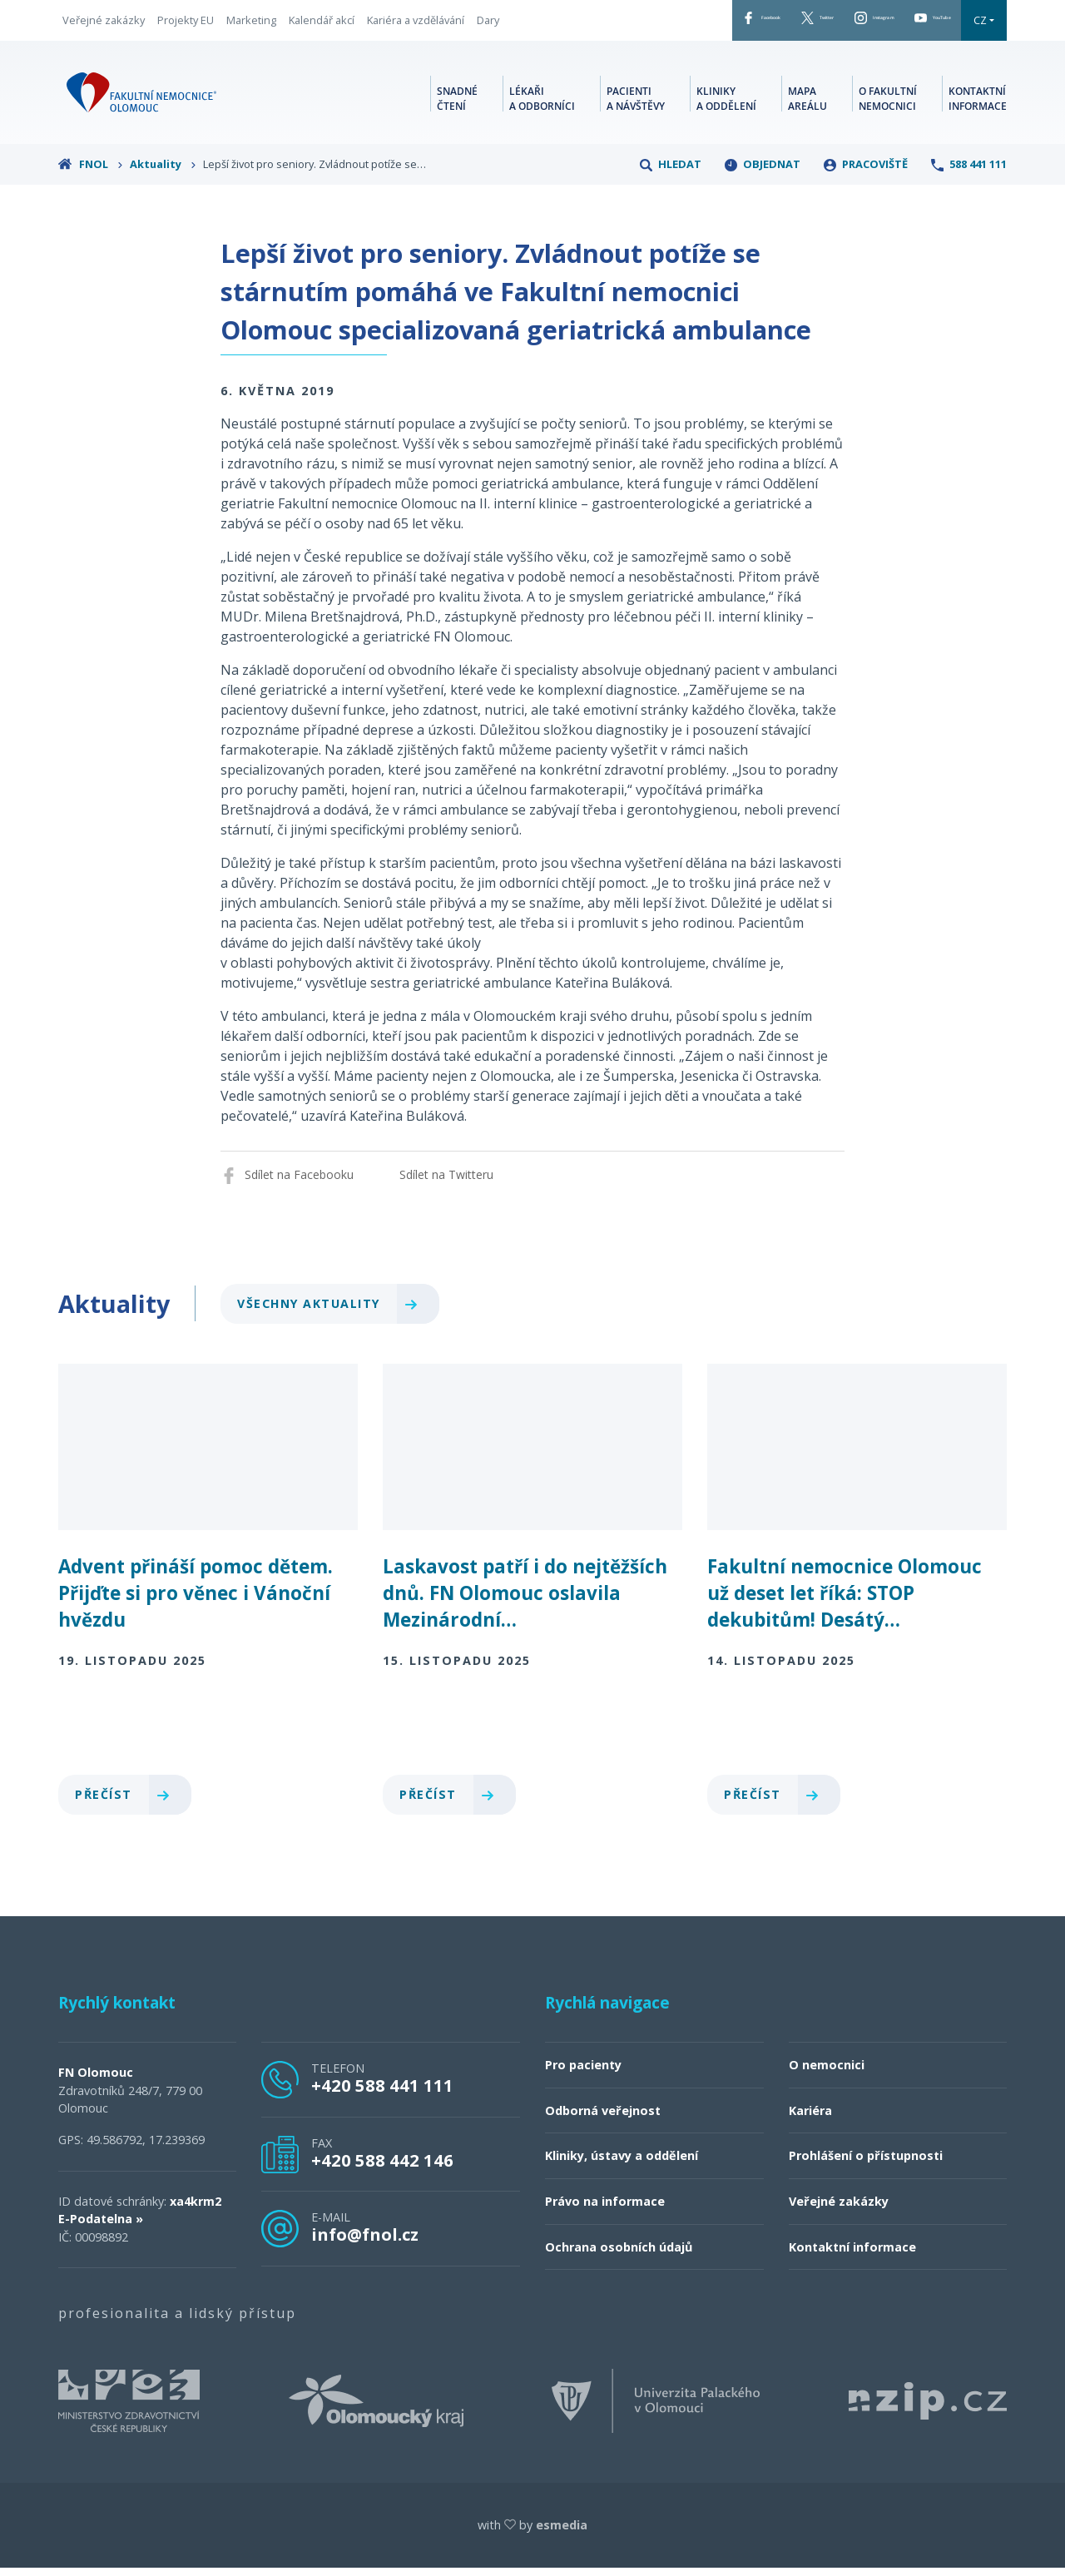 The width and height of the screenshot is (1065, 2576). Describe the element at coordinates (542, 104) in the screenshot. I see `Lékaři a odborníci` at that location.